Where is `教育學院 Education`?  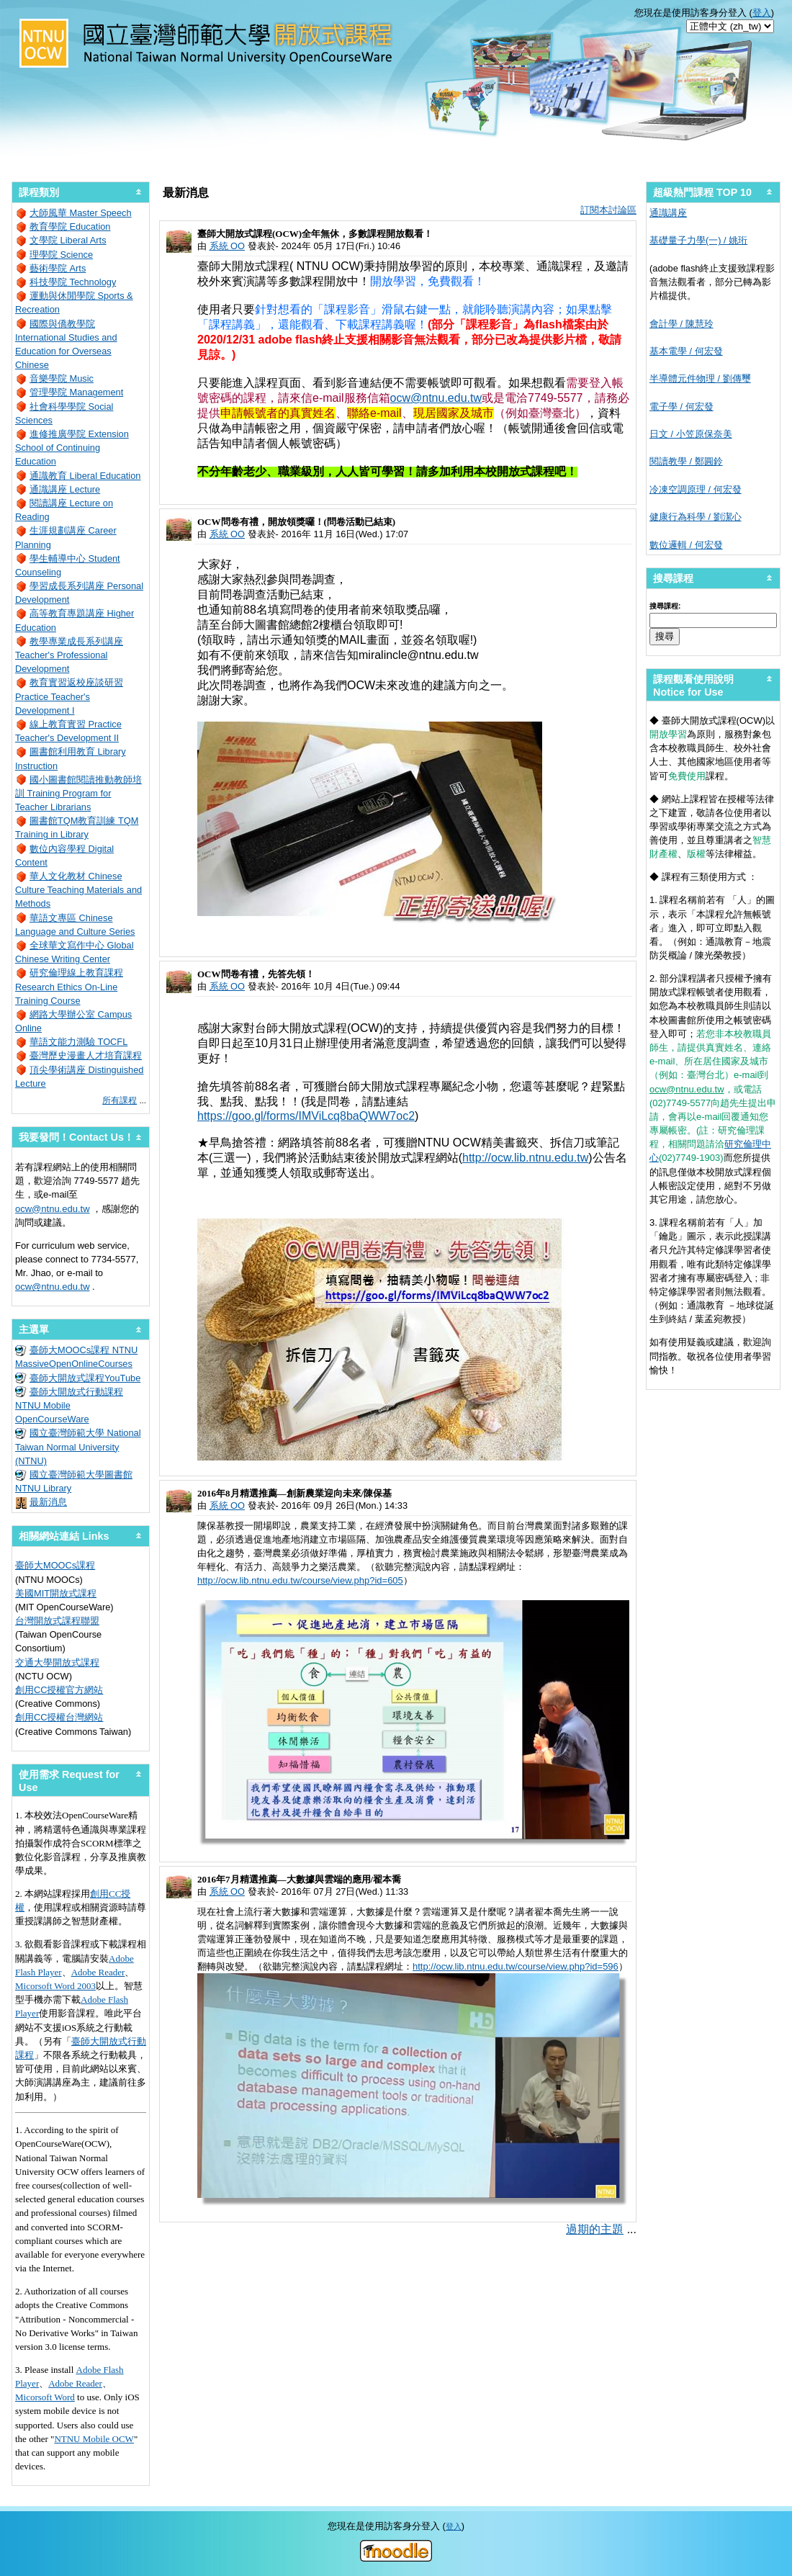 教育學院 Education is located at coordinates (70, 226).